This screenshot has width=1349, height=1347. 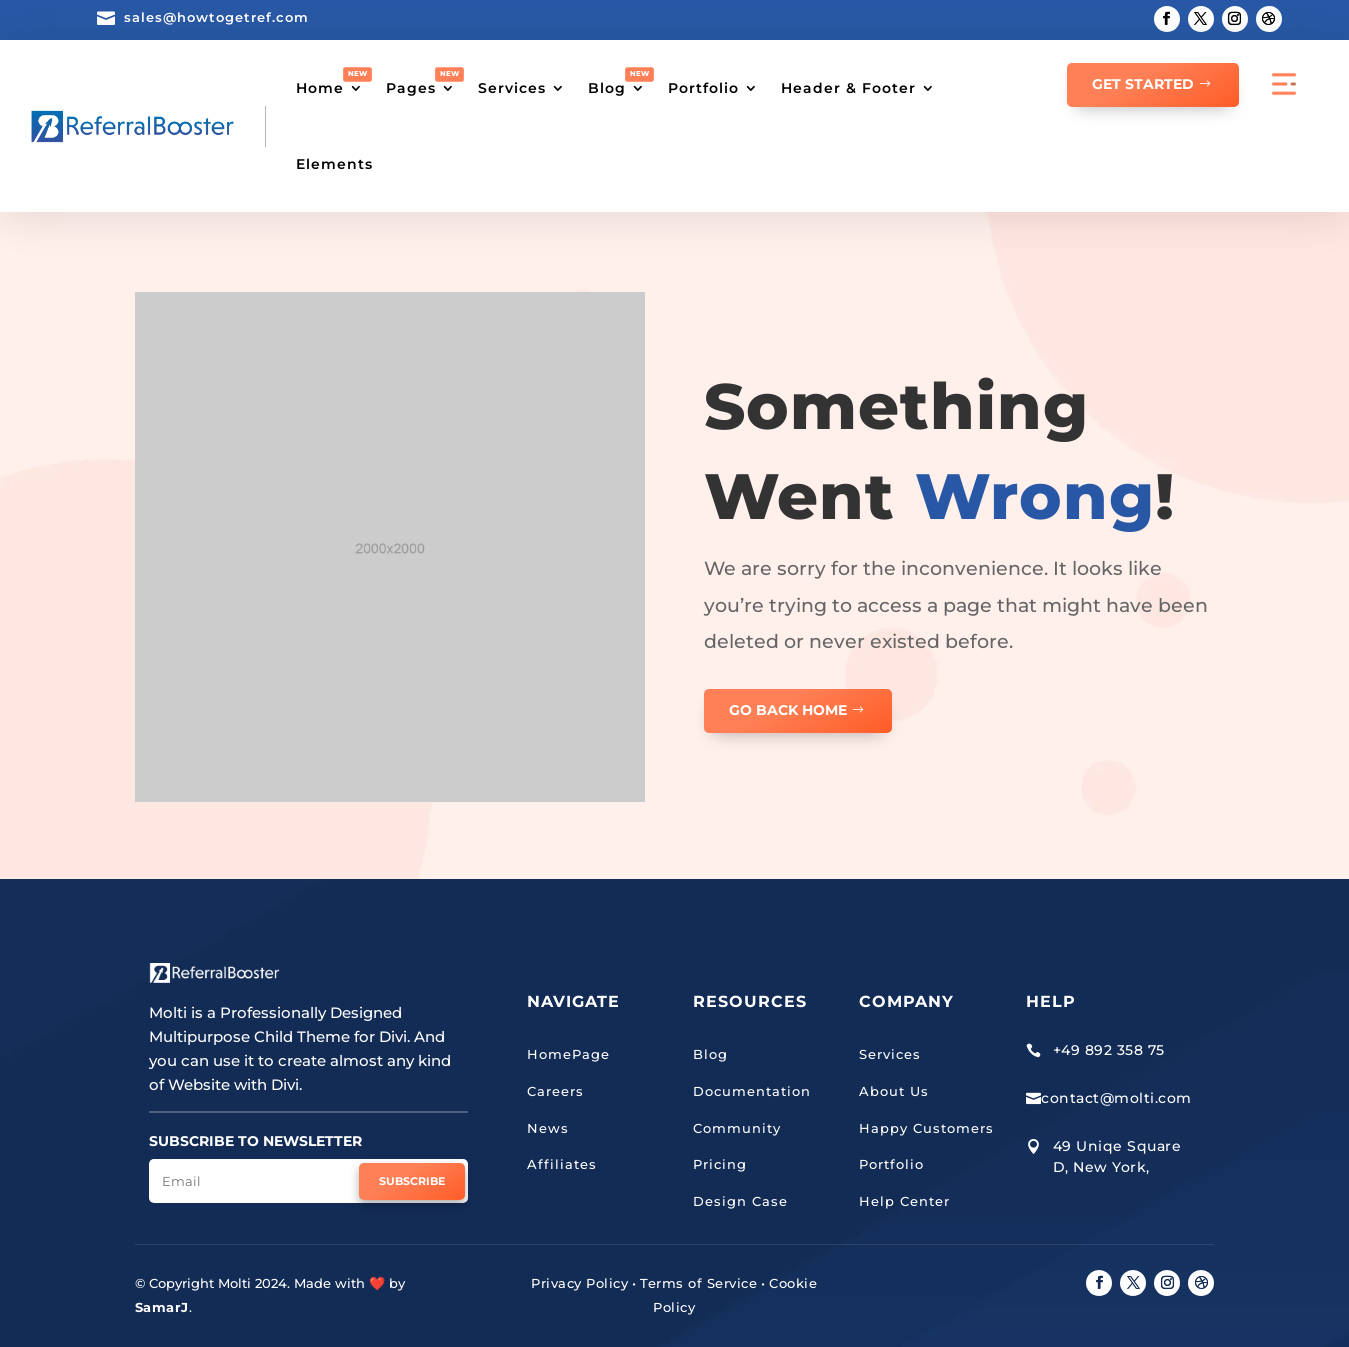 What do you see at coordinates (894, 1091) in the screenshot?
I see `About Us` at bounding box center [894, 1091].